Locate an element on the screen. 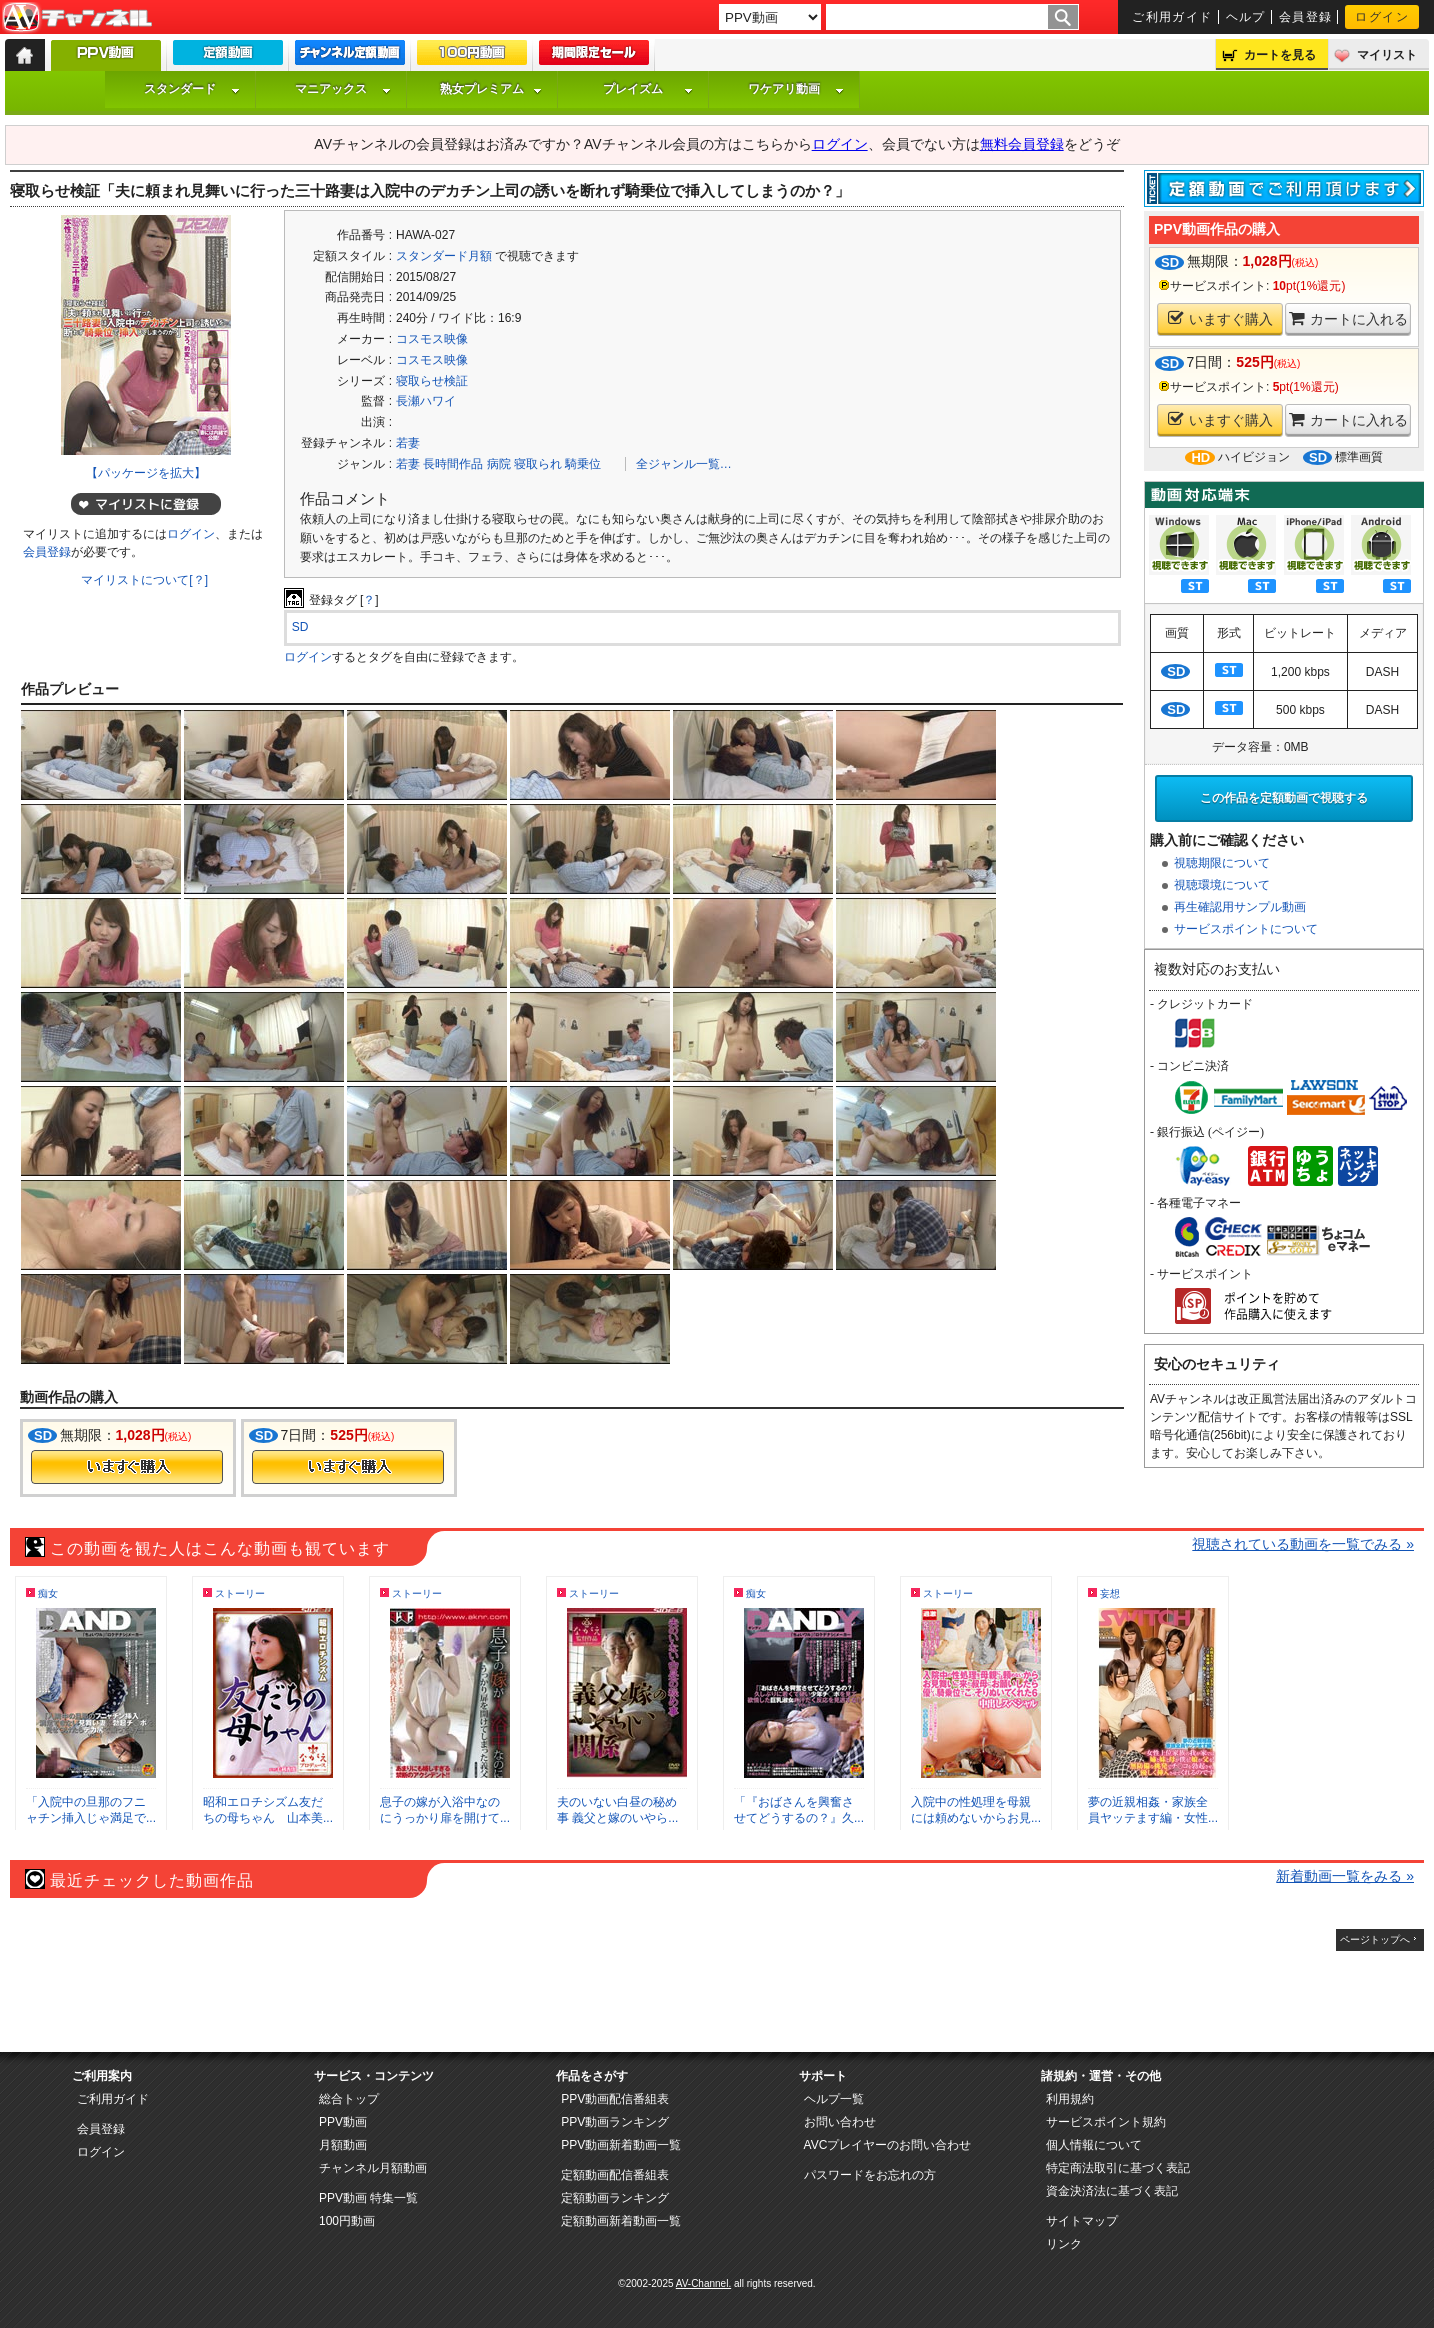 The height and width of the screenshot is (2328, 1434). ワケアリ動画 is located at coordinates (796, 89).